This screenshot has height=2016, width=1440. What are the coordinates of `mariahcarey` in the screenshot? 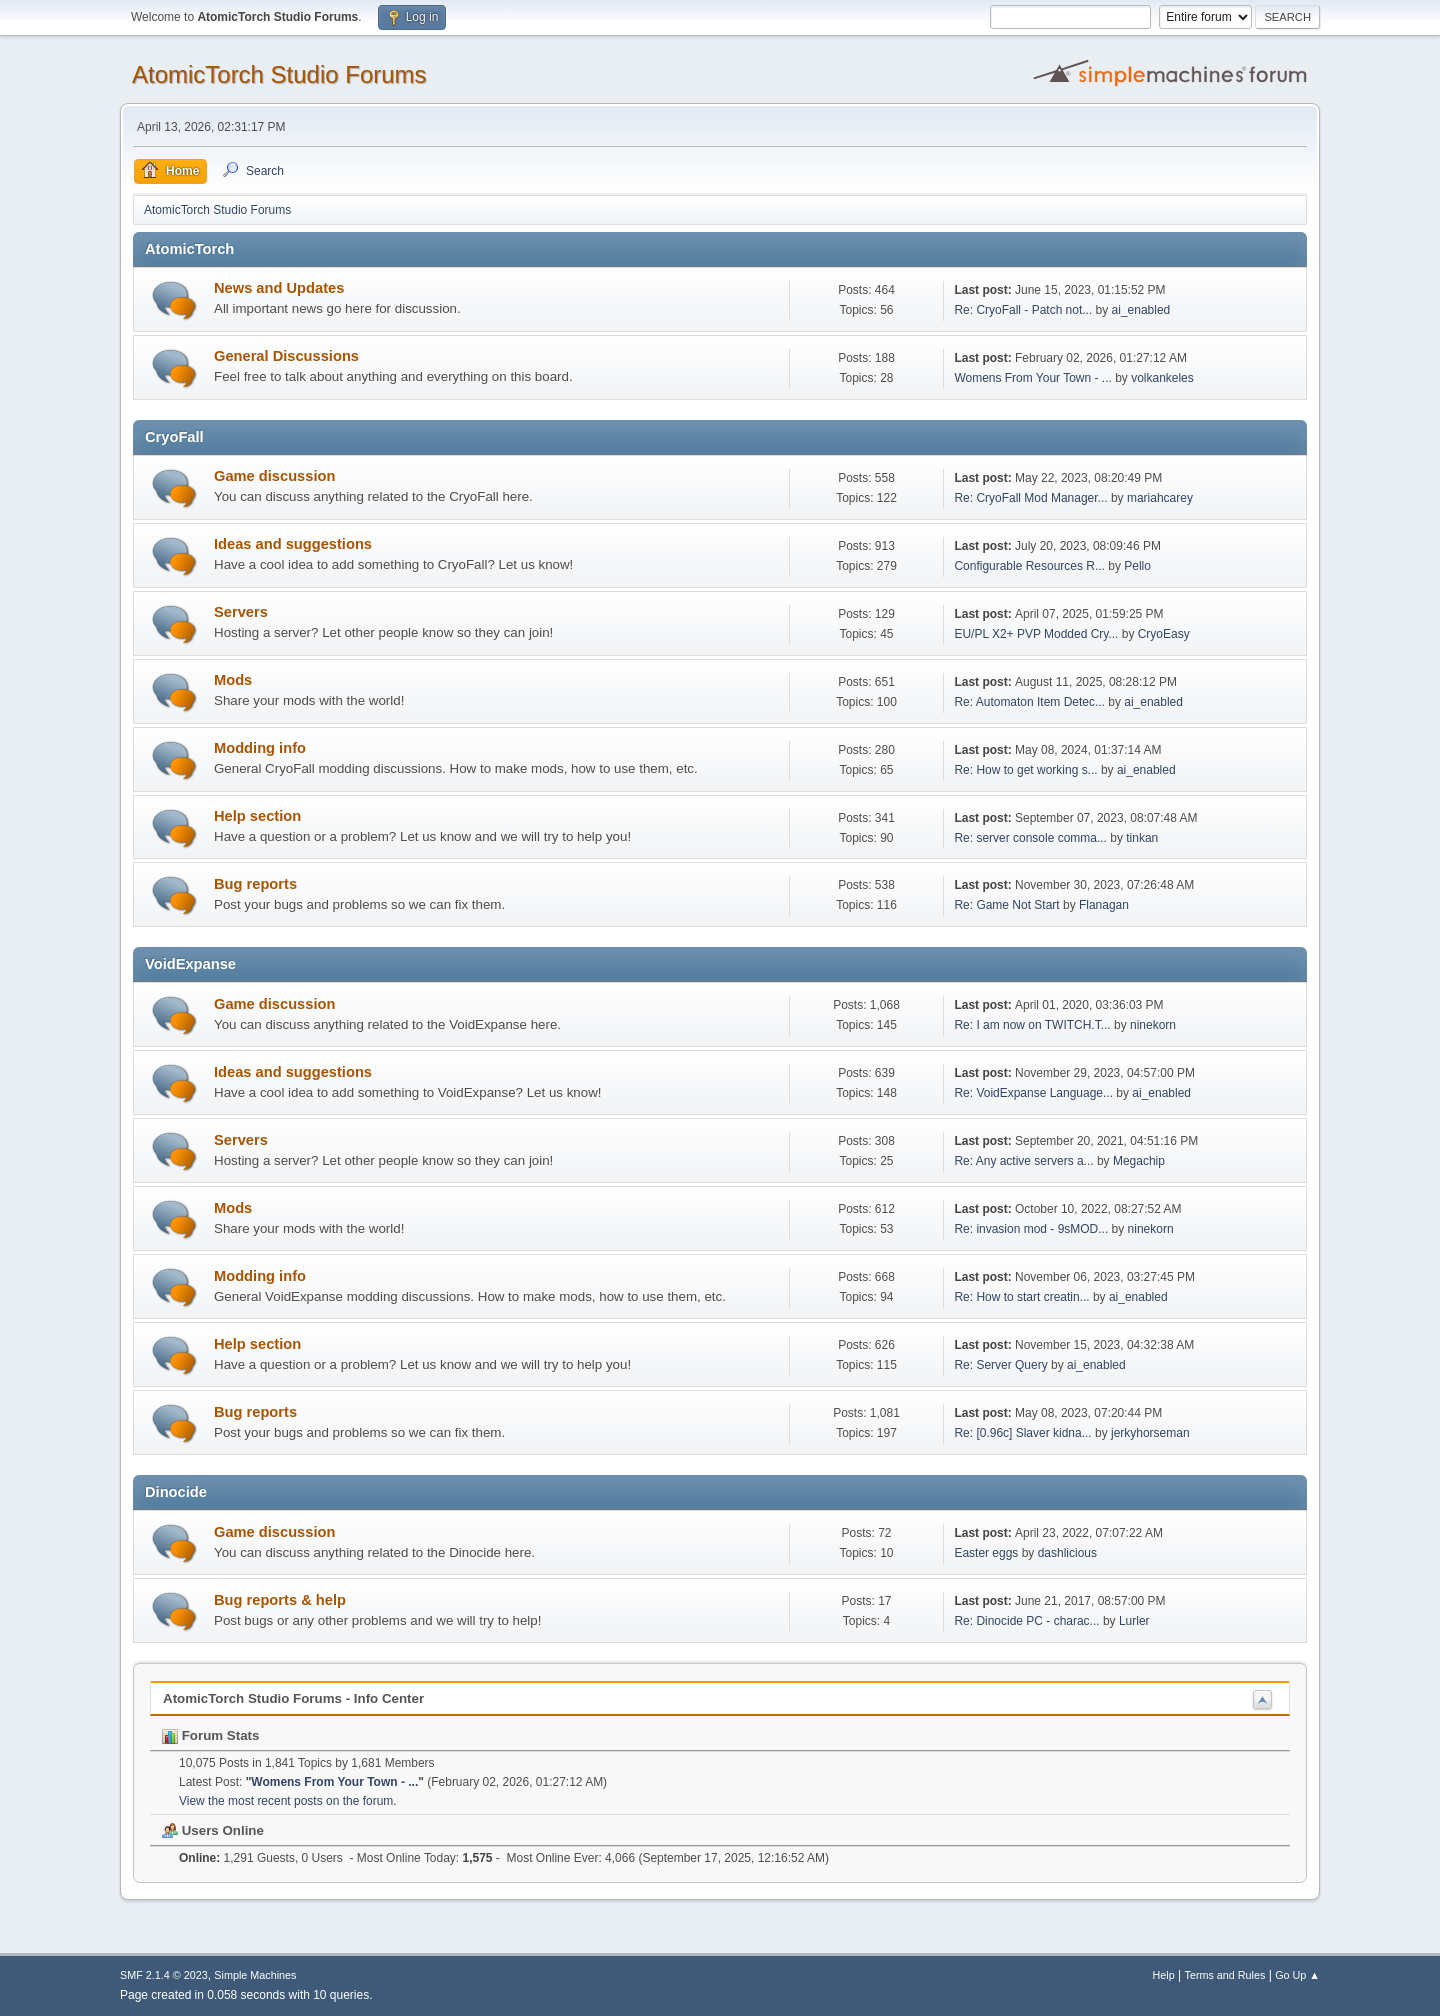 It's located at (1160, 498).